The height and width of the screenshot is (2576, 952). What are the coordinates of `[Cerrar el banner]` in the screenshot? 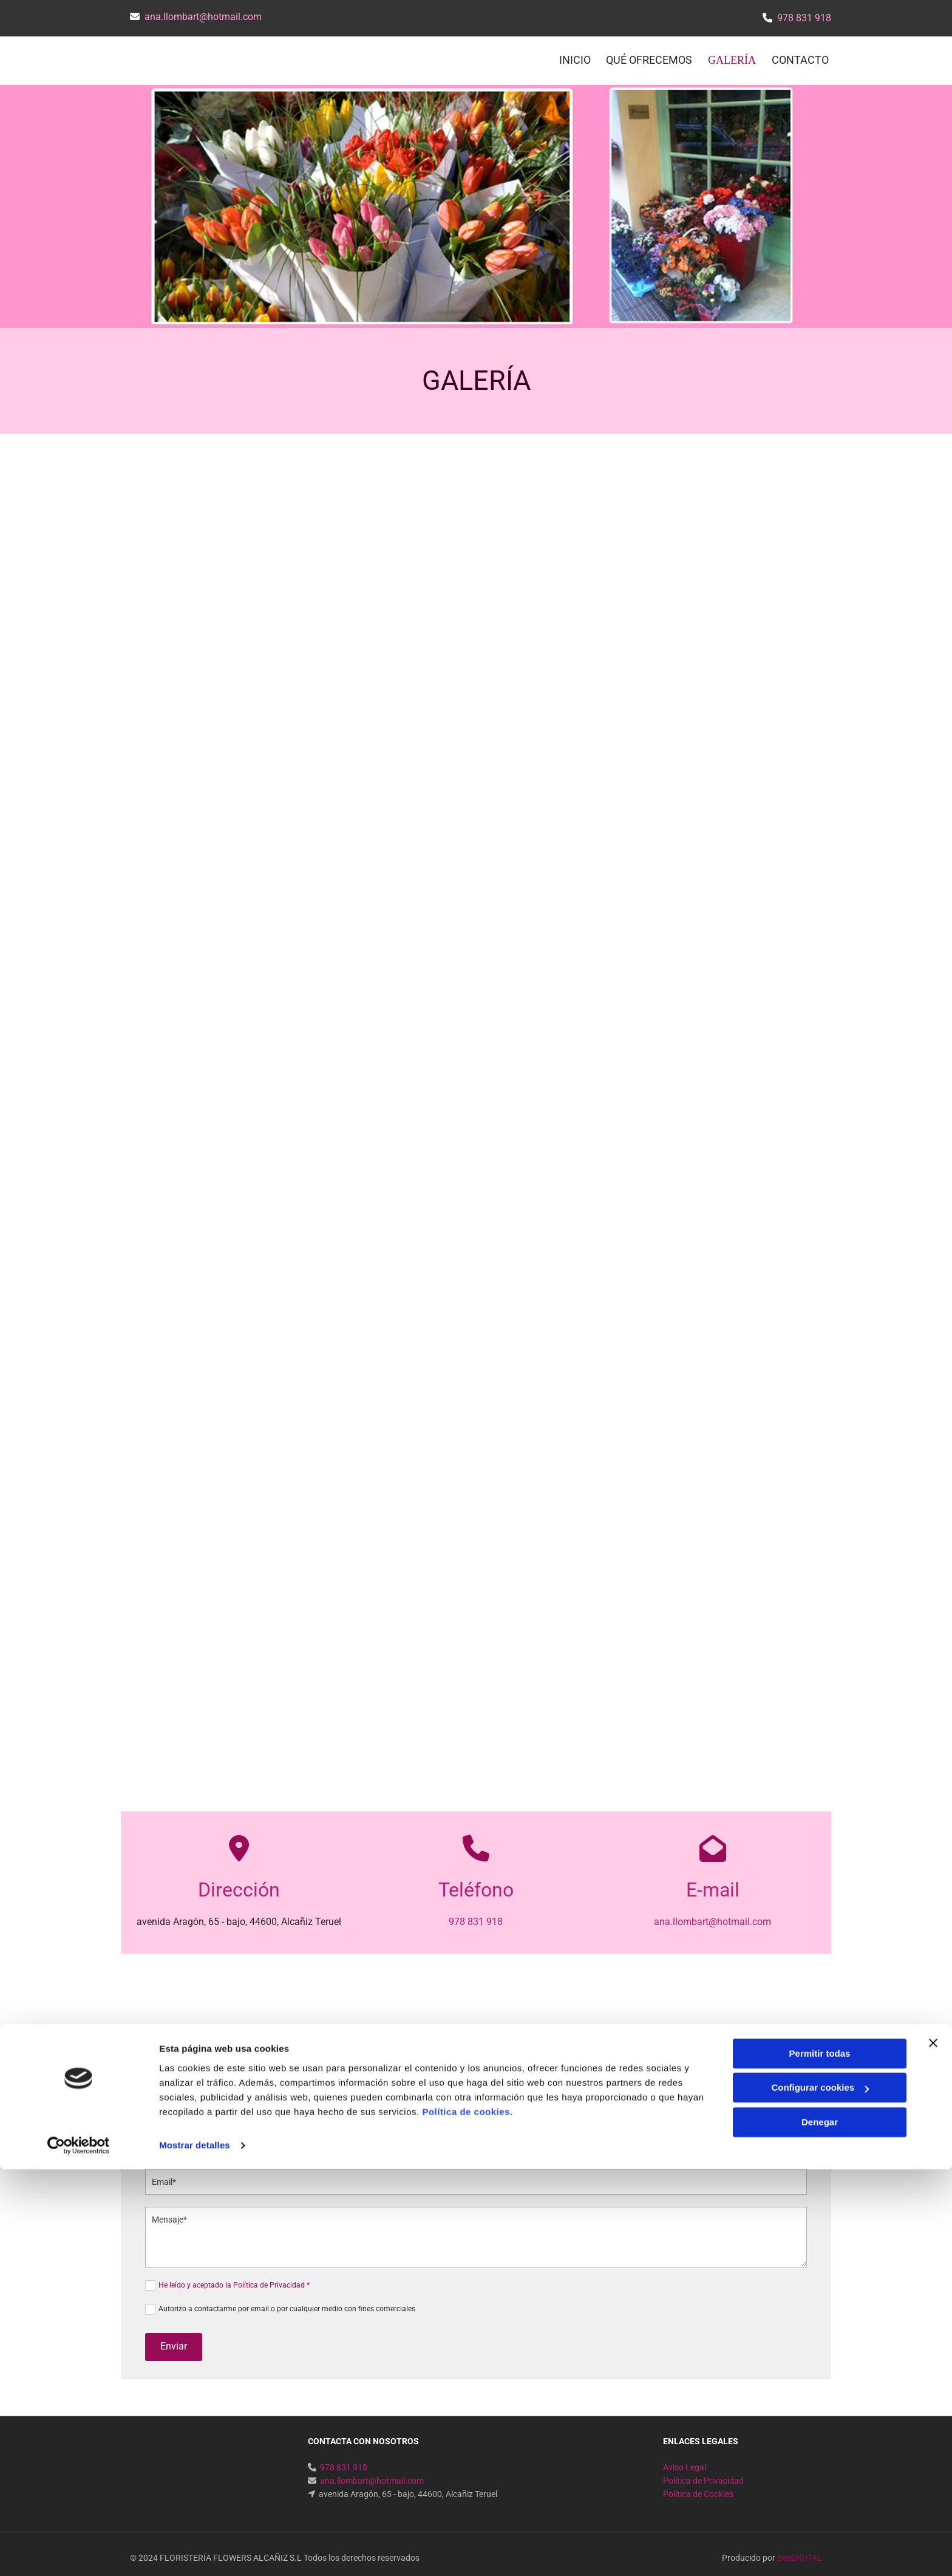 It's located at (933, 2449).